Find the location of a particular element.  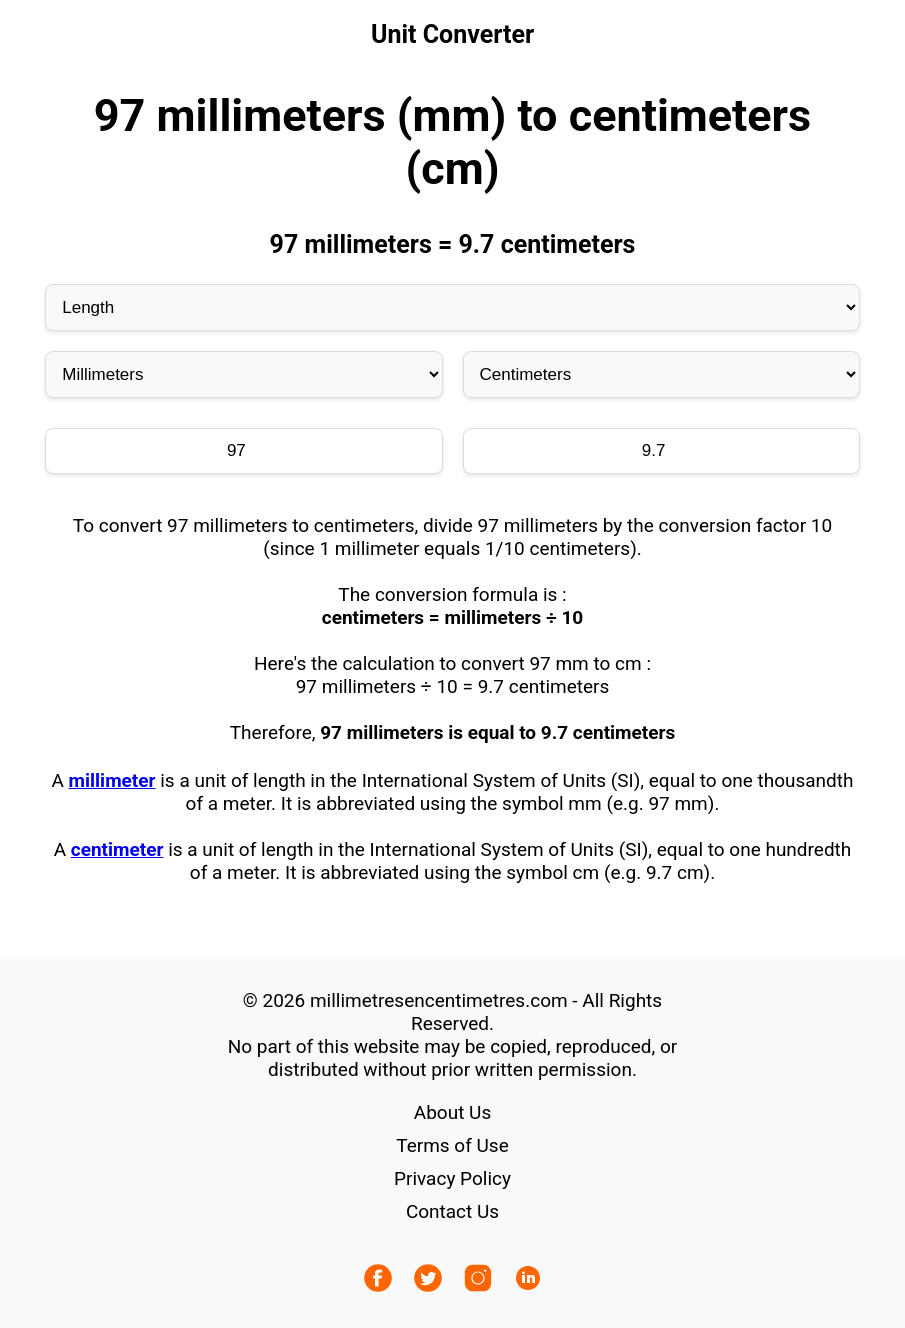

Unit Converter is located at coordinates (452, 34).